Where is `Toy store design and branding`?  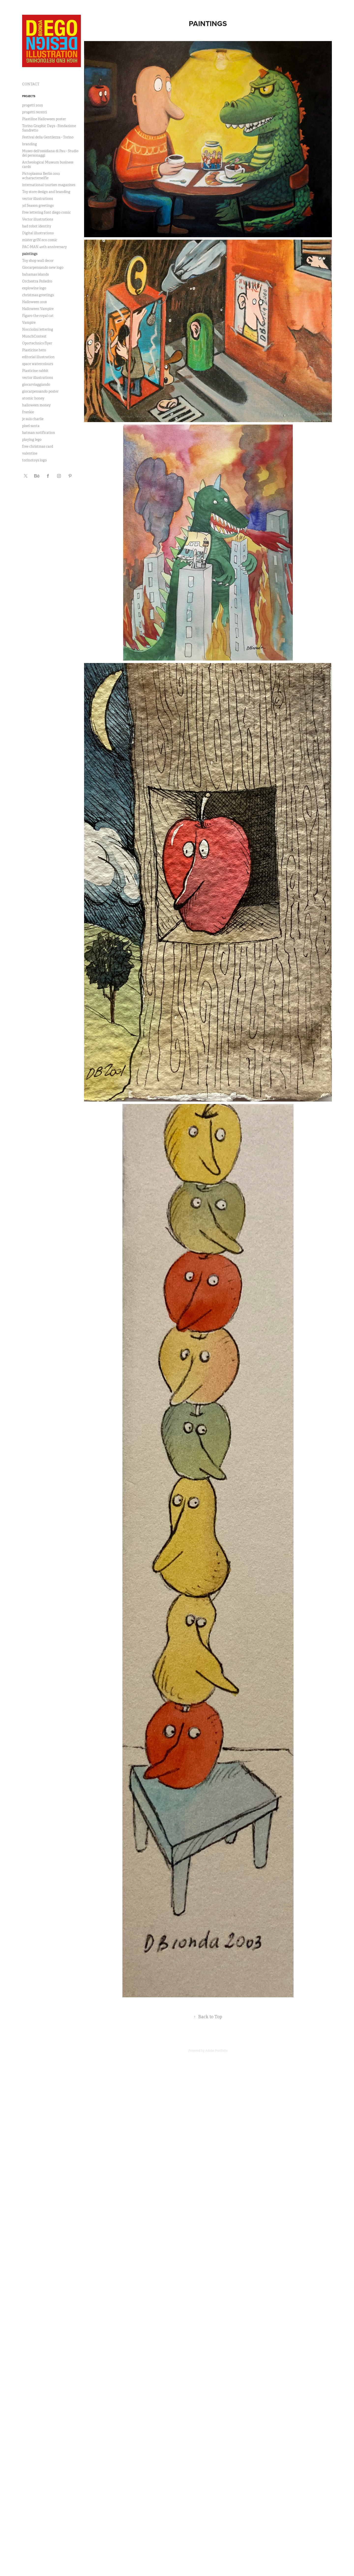 Toy store design and branding is located at coordinates (46, 192).